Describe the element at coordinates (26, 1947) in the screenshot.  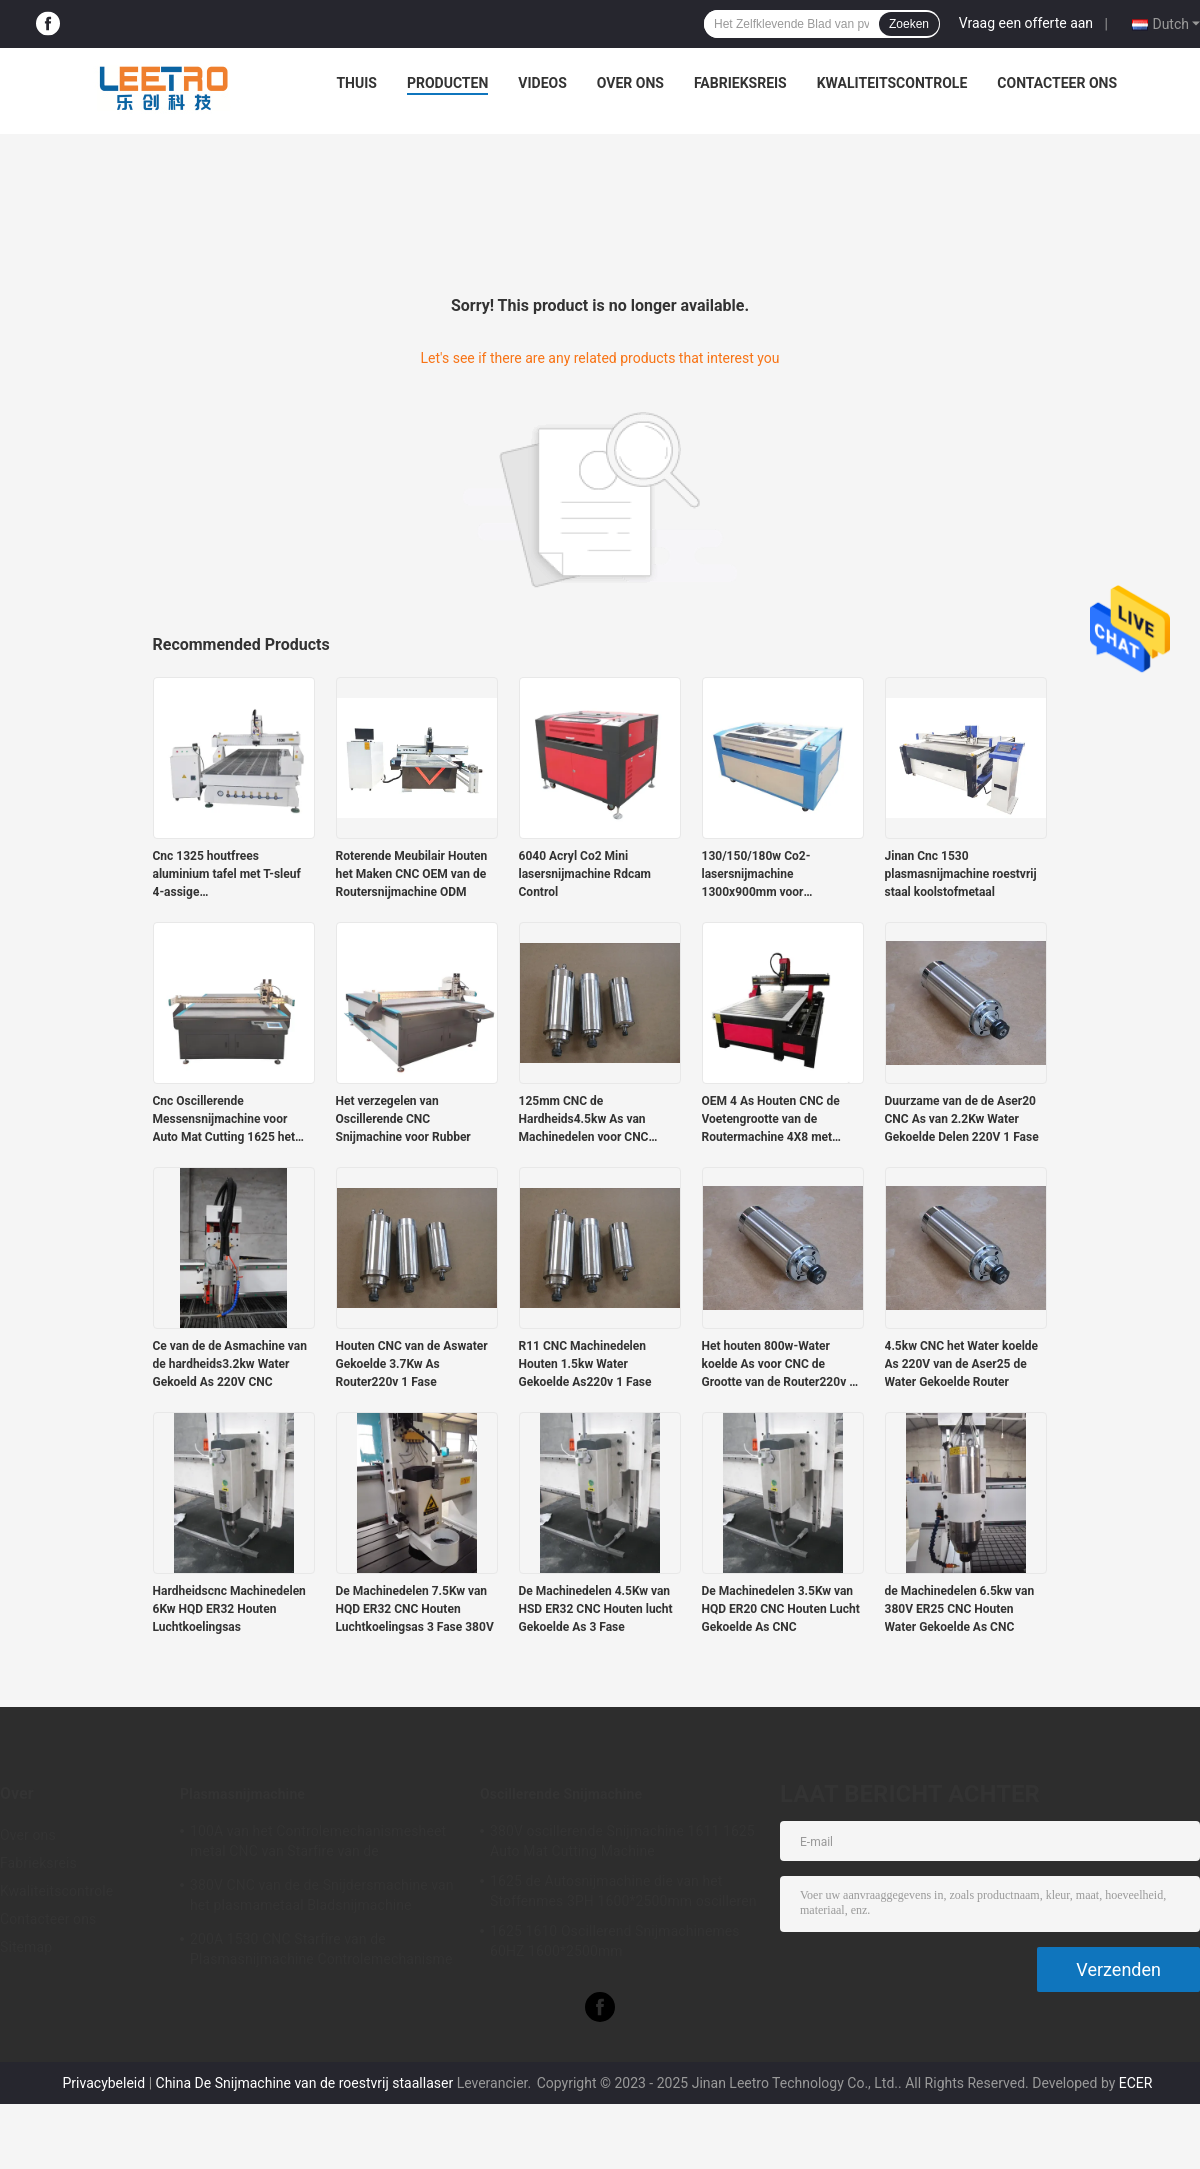
I see `Sitemap` at that location.